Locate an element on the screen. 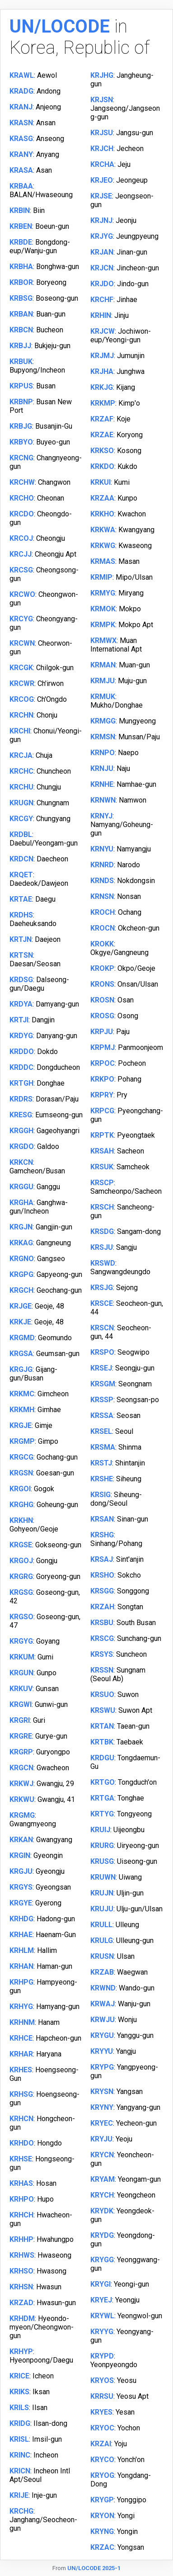 This screenshot has height=2576, width=173. KRSJG is located at coordinates (101, 1287).